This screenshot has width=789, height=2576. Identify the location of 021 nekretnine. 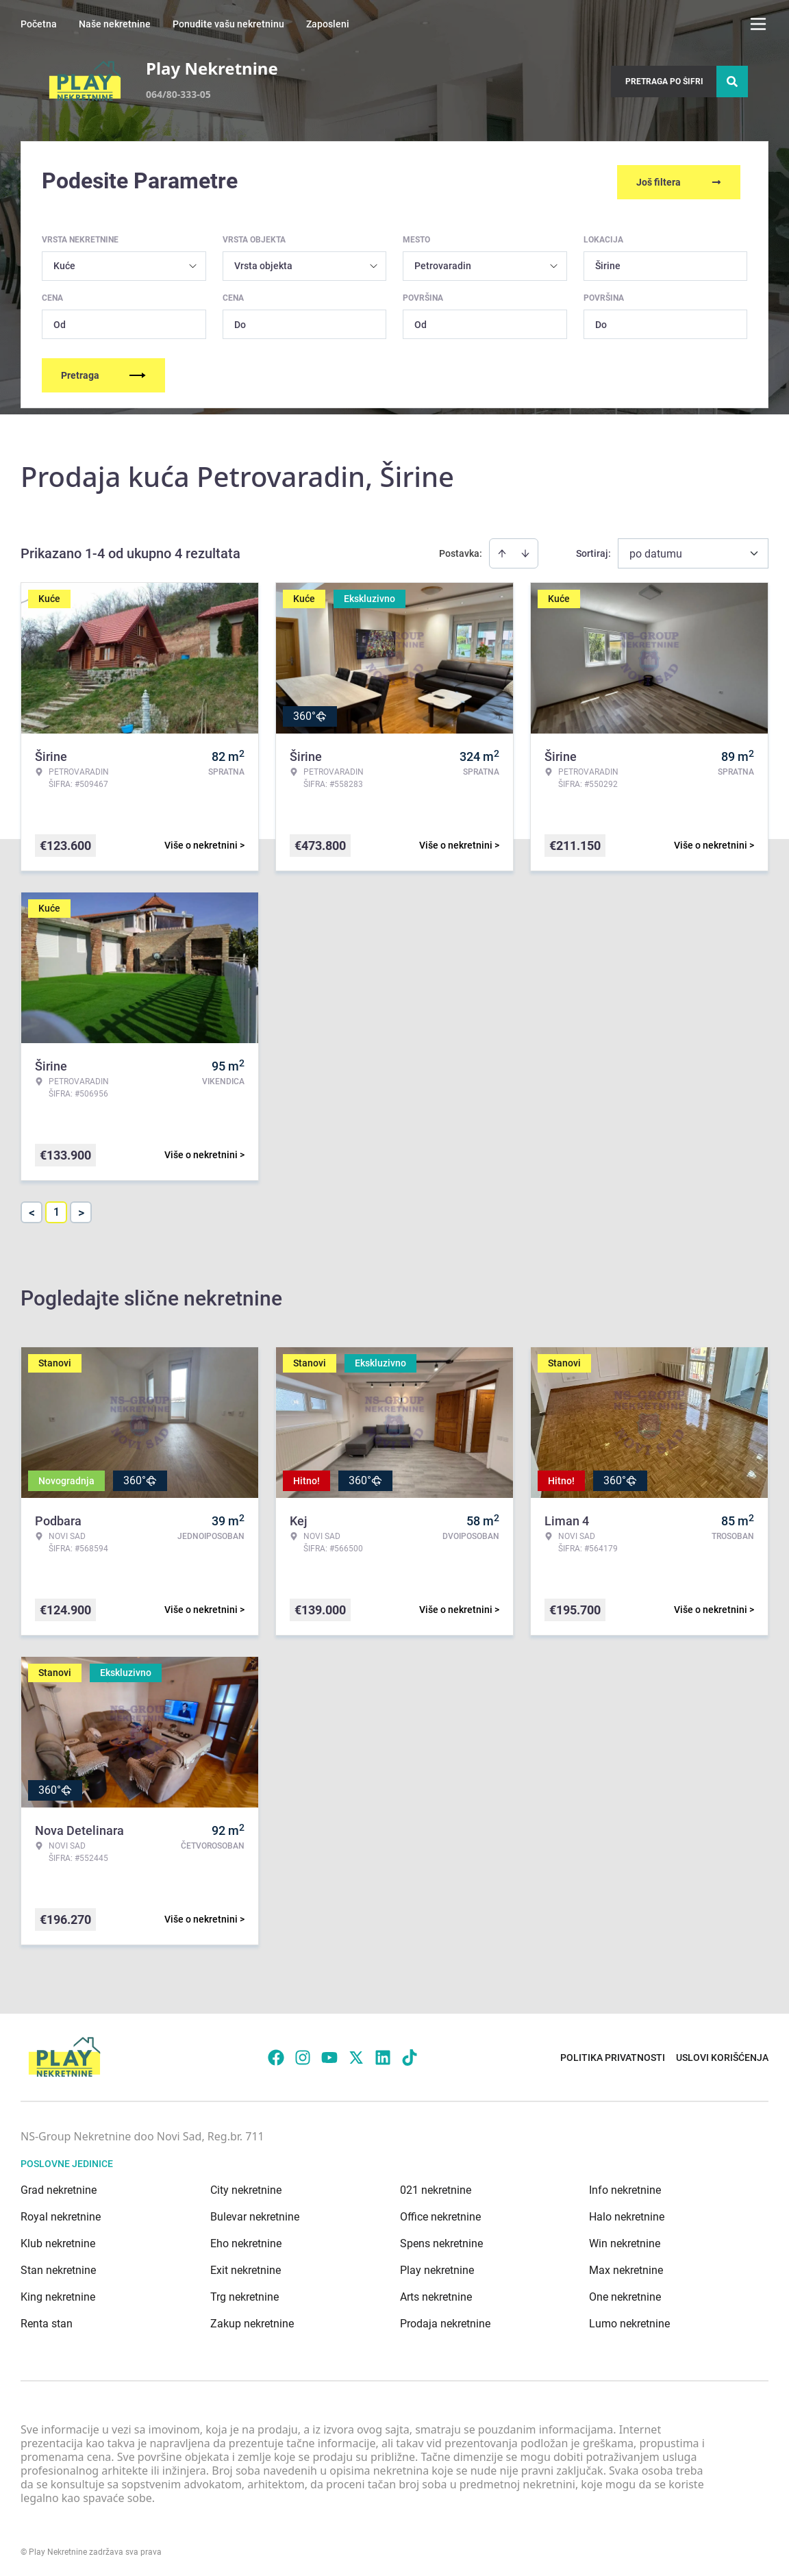
(435, 2187).